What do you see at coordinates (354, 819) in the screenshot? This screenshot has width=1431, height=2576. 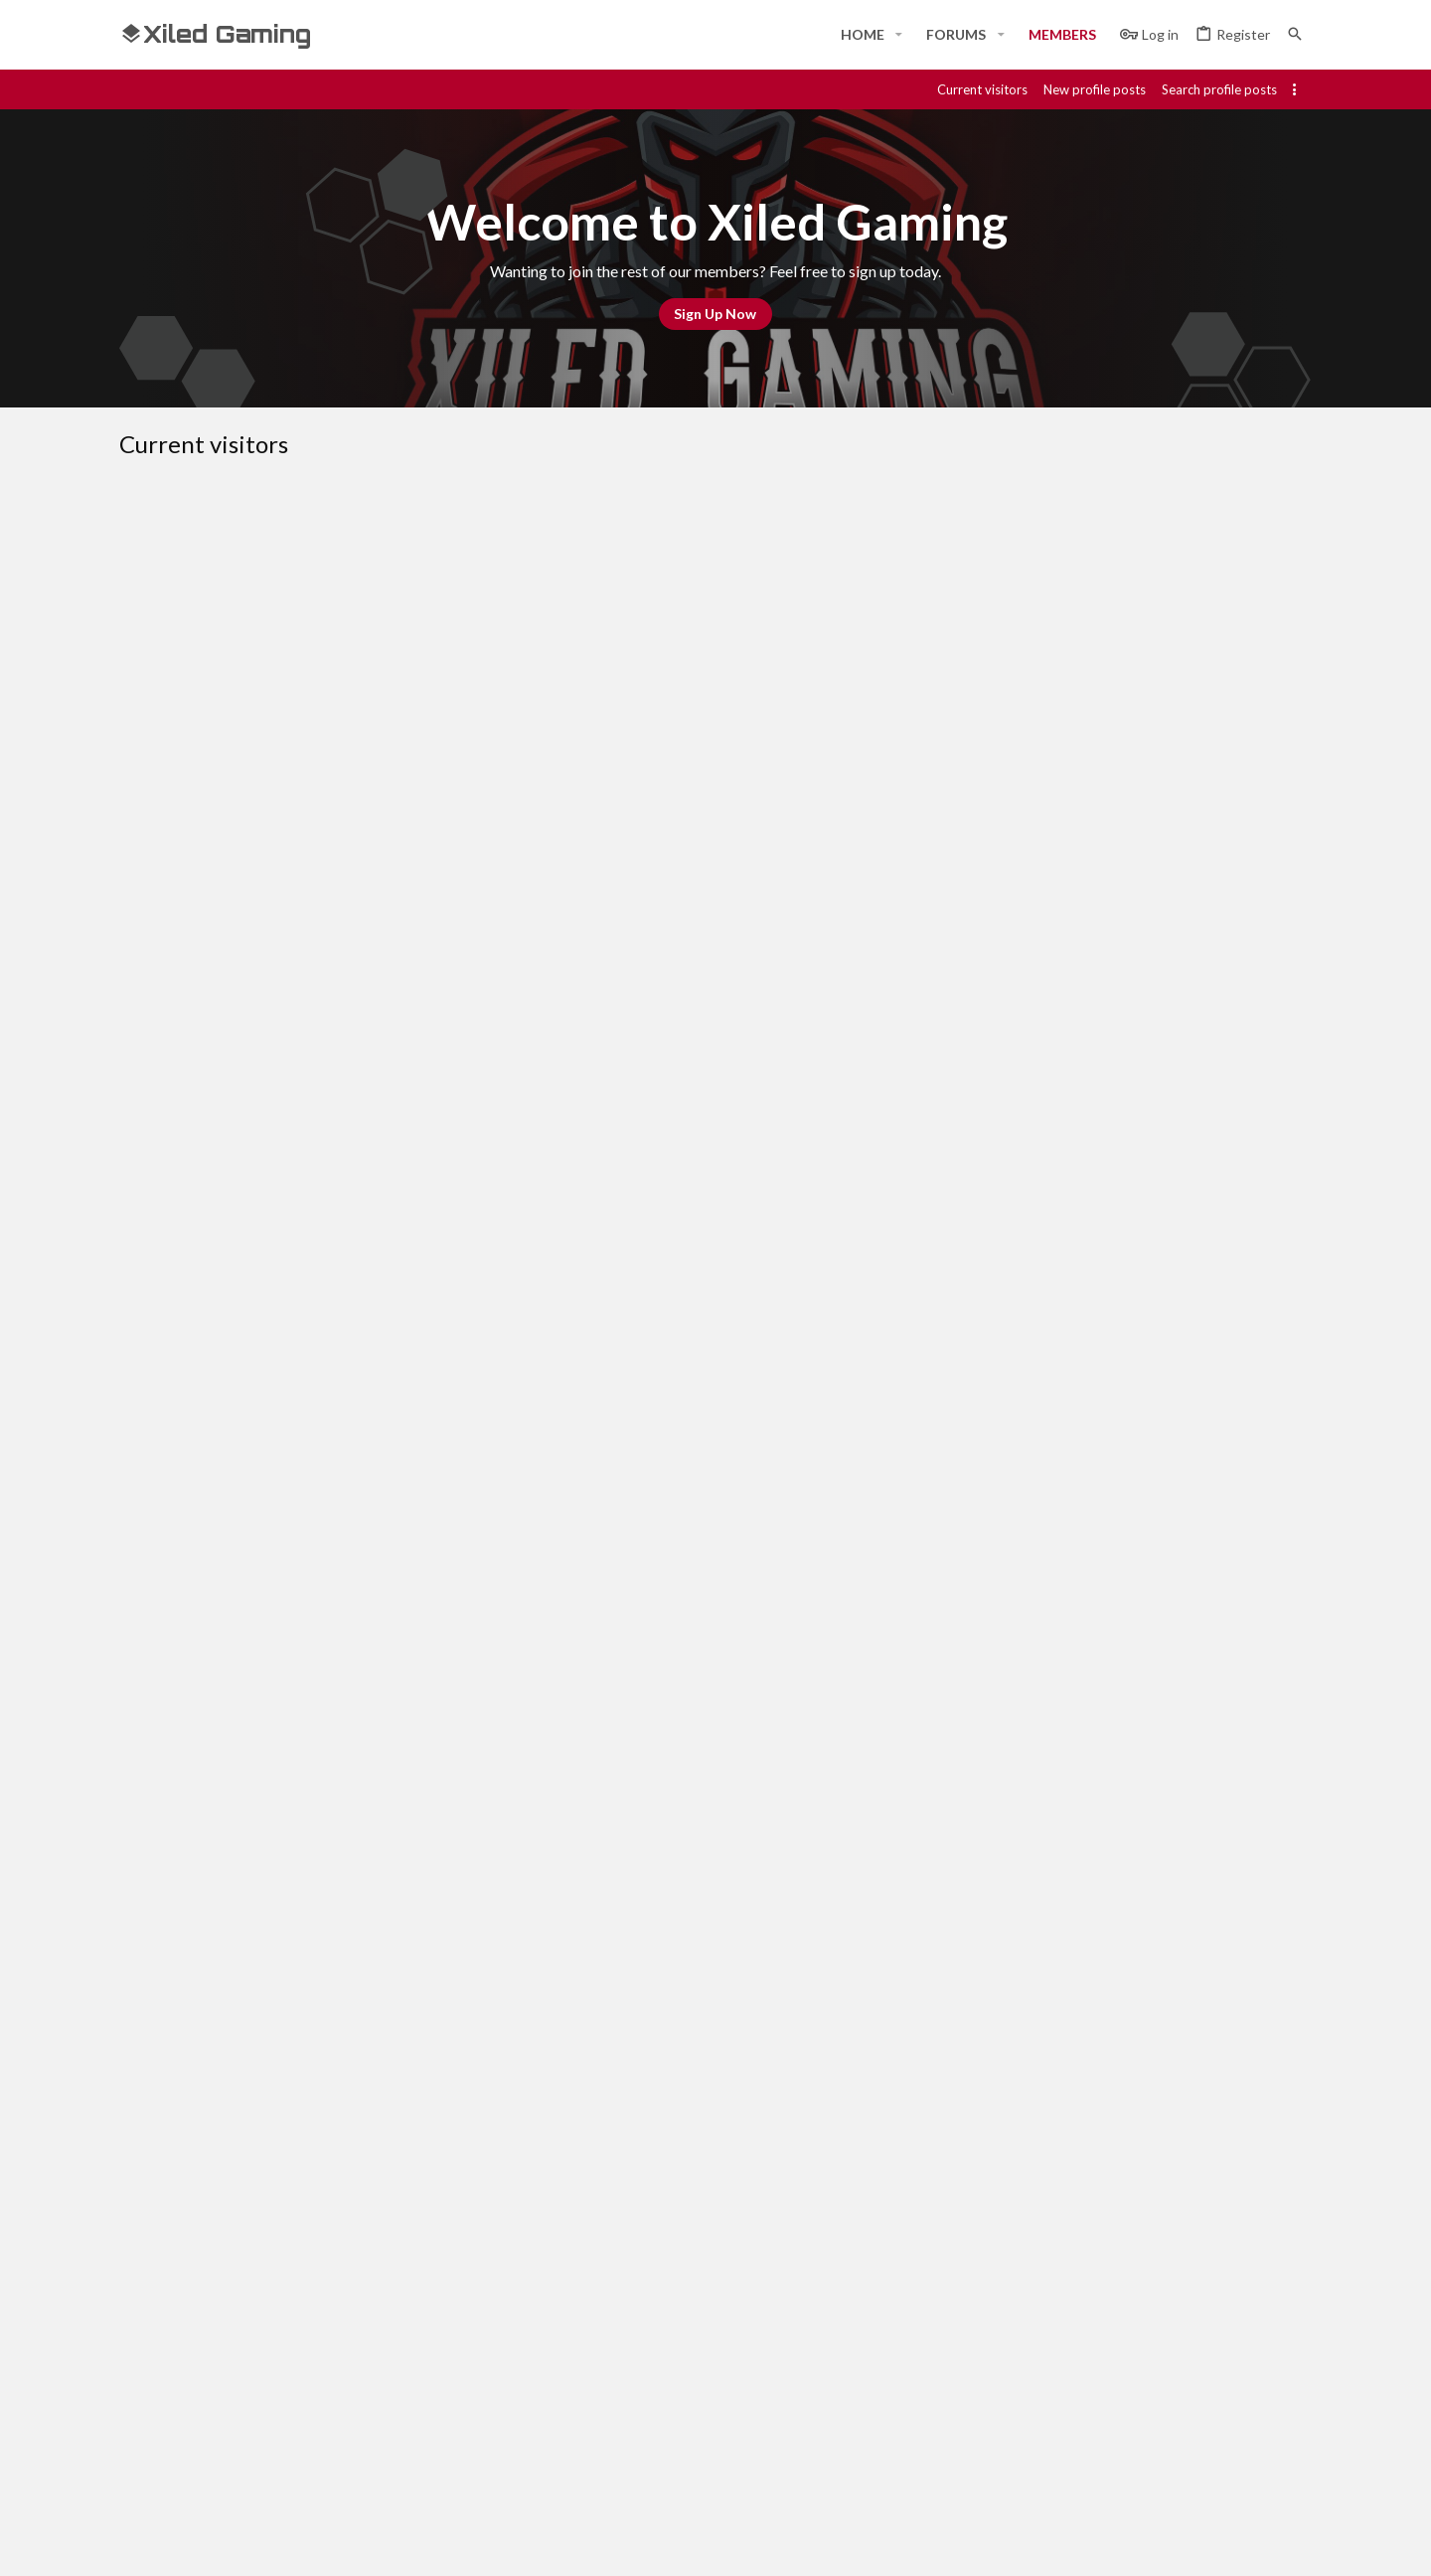 I see `XGC TIGERLILY PICK UP` at bounding box center [354, 819].